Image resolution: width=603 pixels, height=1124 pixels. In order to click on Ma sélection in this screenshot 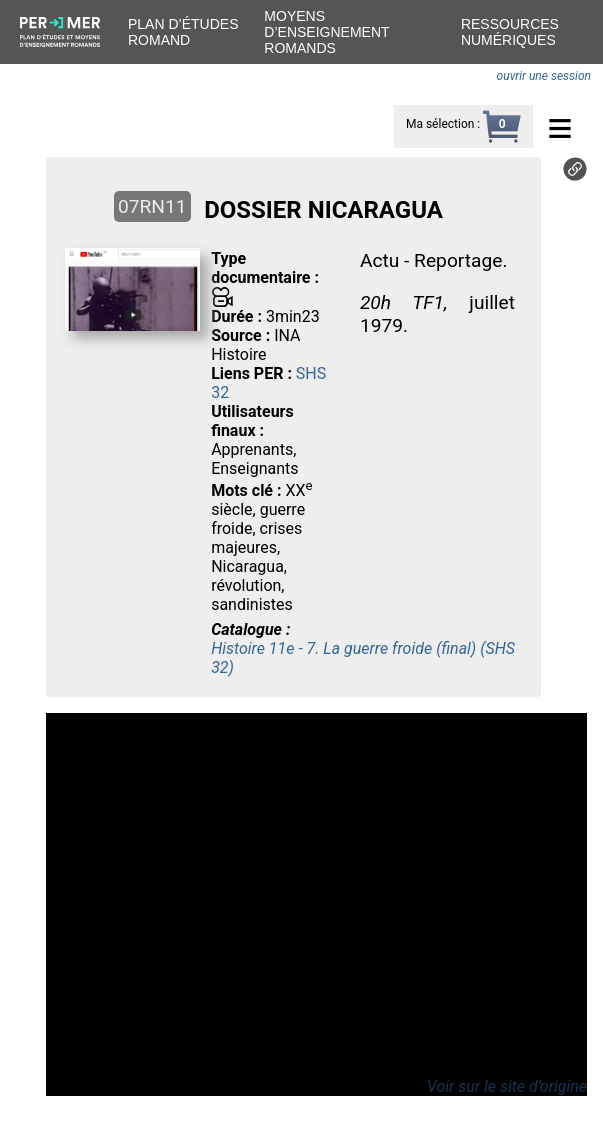, I will do `click(440, 124)`.